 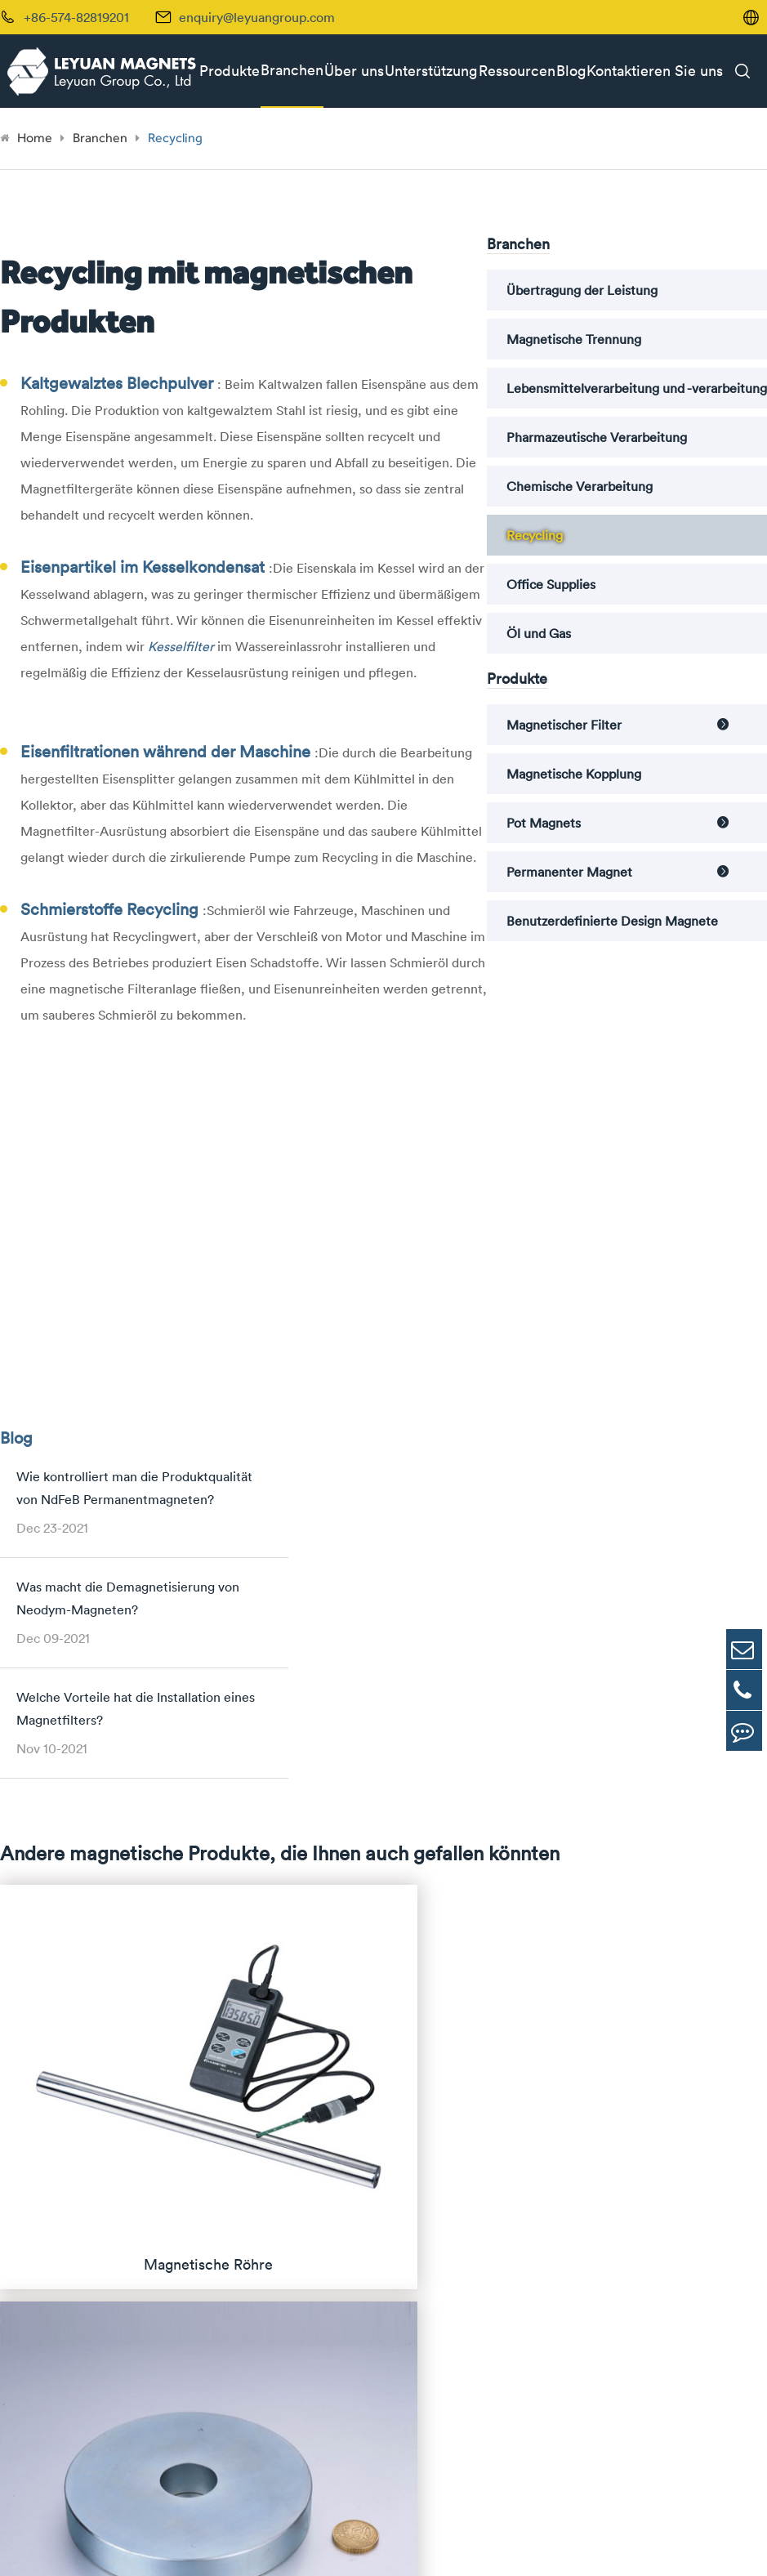 What do you see at coordinates (230, 2264) in the screenshot?
I see `Magnete mit Haken` at bounding box center [230, 2264].